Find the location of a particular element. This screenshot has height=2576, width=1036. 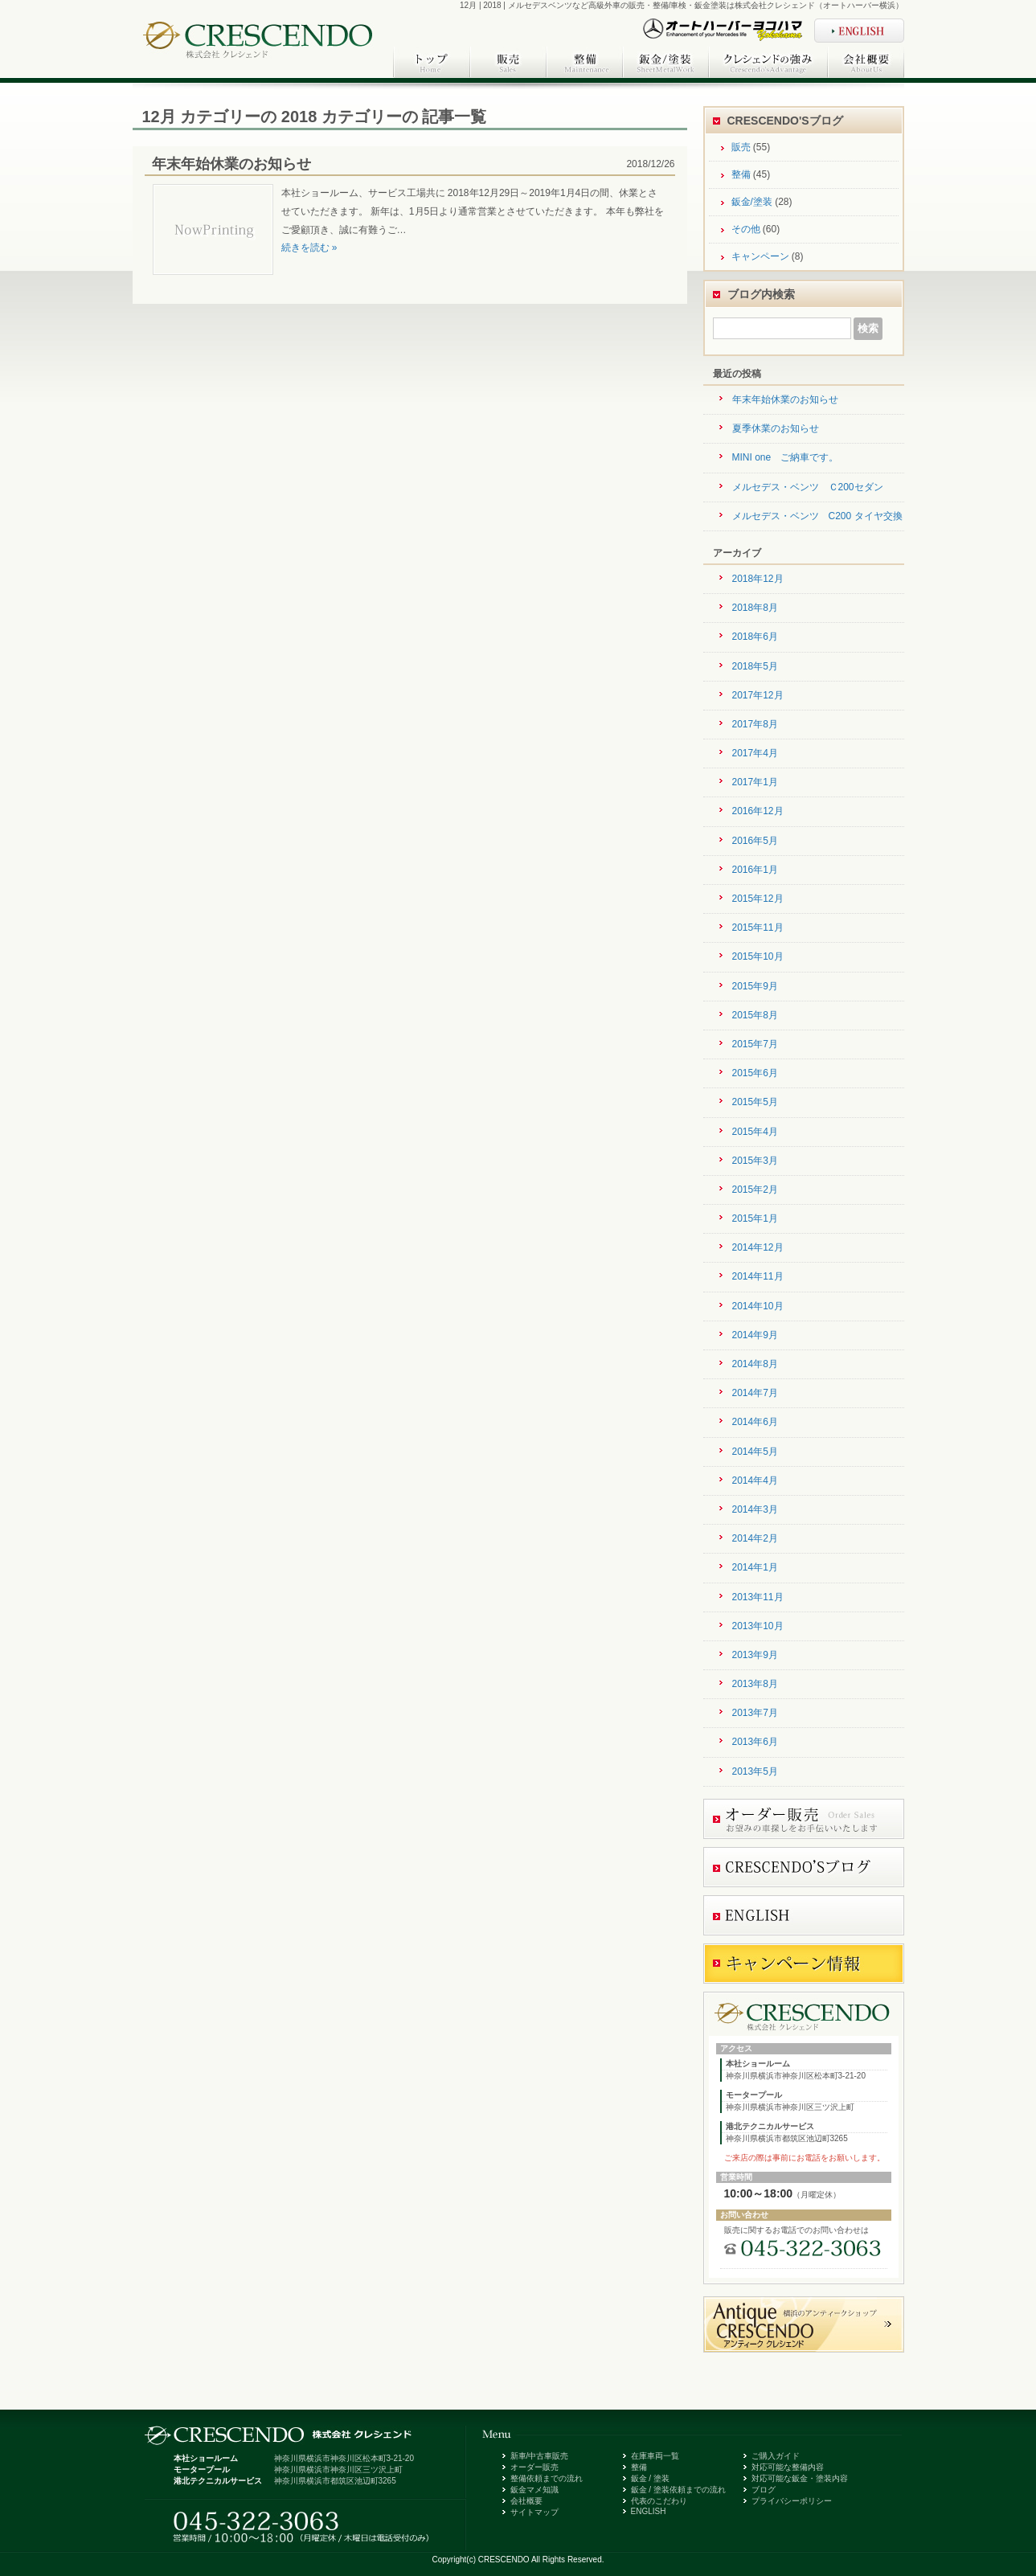

2015年5月 is located at coordinates (755, 1102).